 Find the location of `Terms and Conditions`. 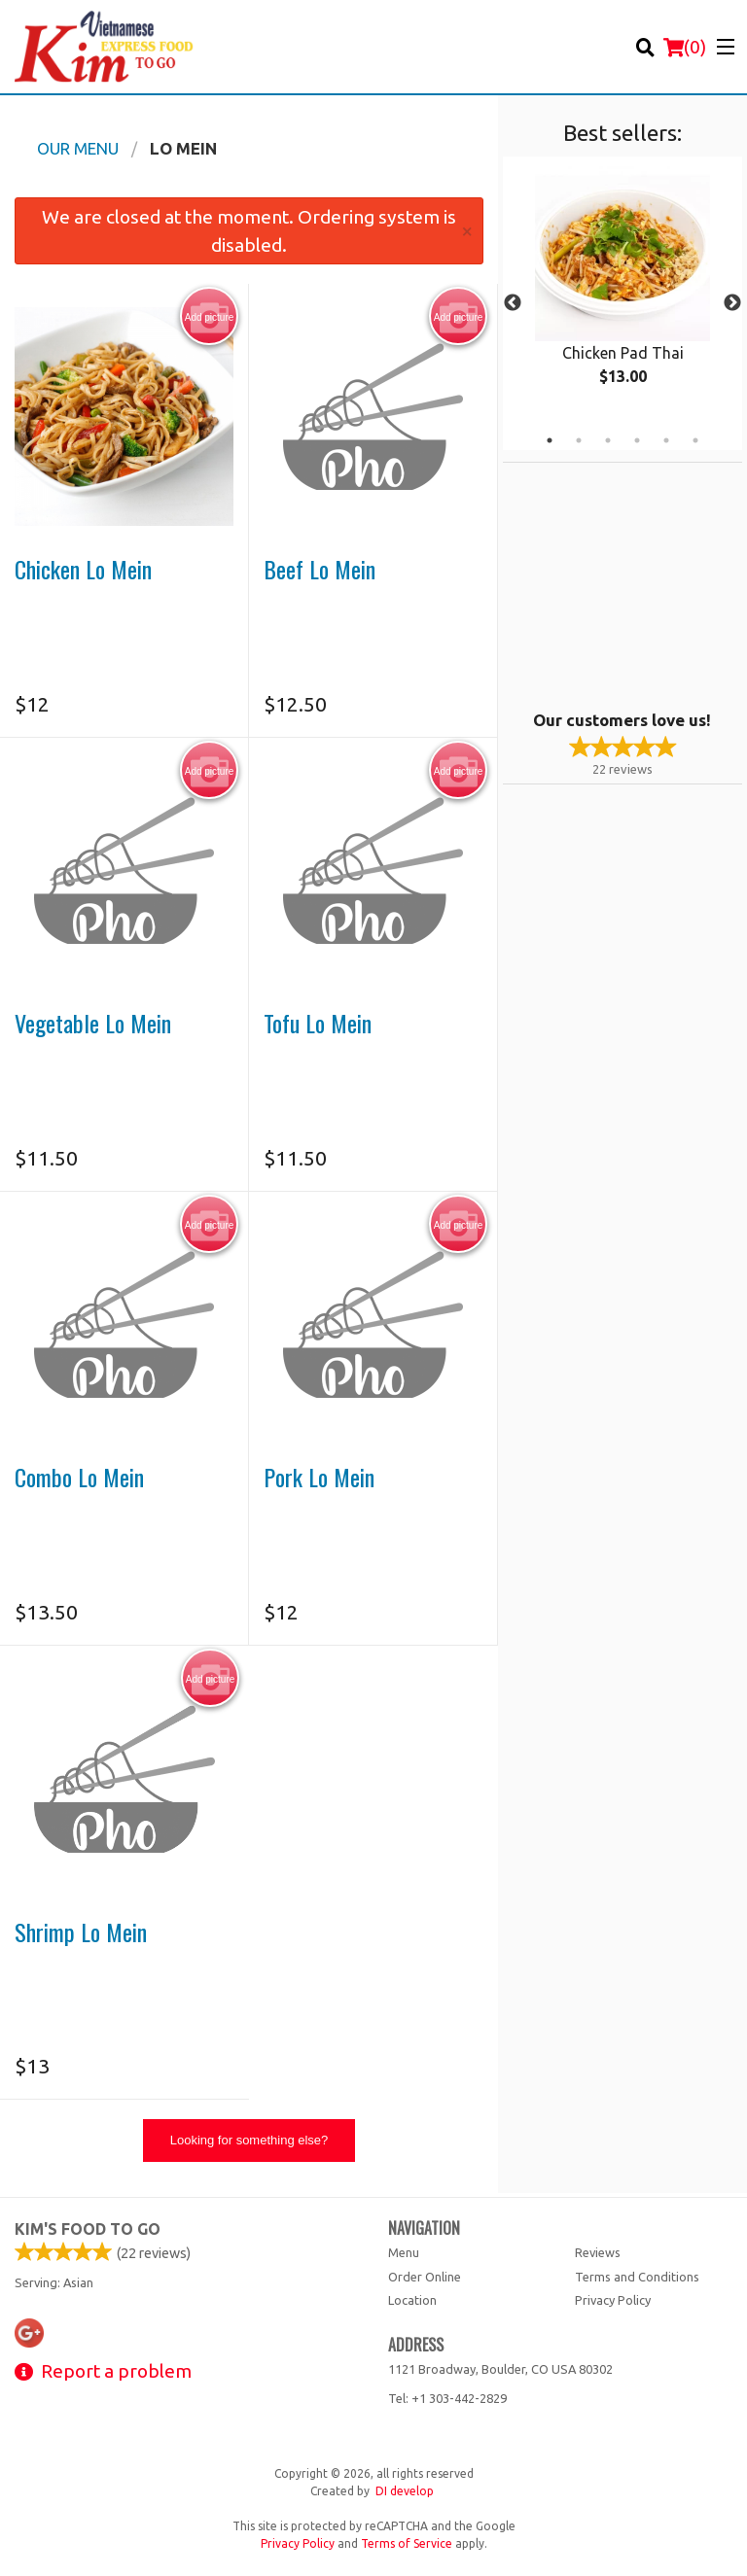

Terms and Conditions is located at coordinates (637, 2276).